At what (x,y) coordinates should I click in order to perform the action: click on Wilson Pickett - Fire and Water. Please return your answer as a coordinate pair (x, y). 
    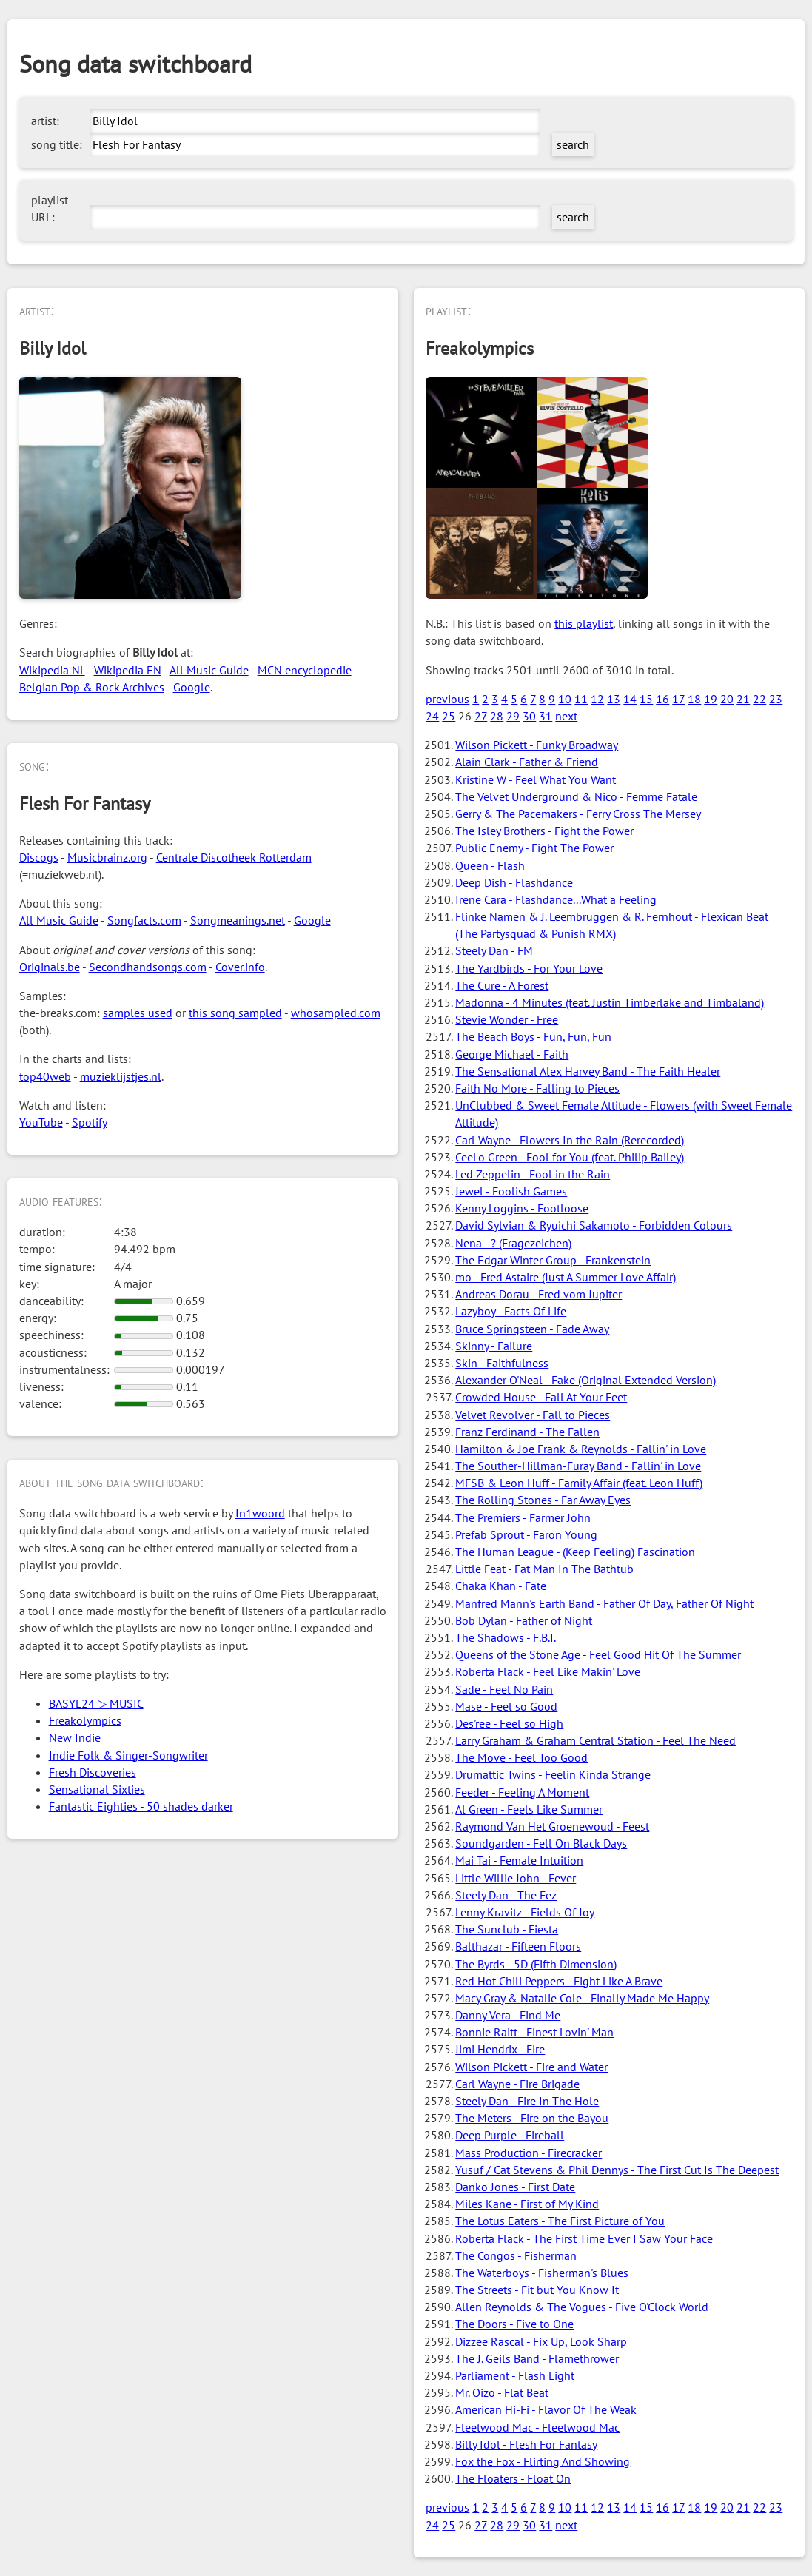
    Looking at the image, I should click on (531, 2066).